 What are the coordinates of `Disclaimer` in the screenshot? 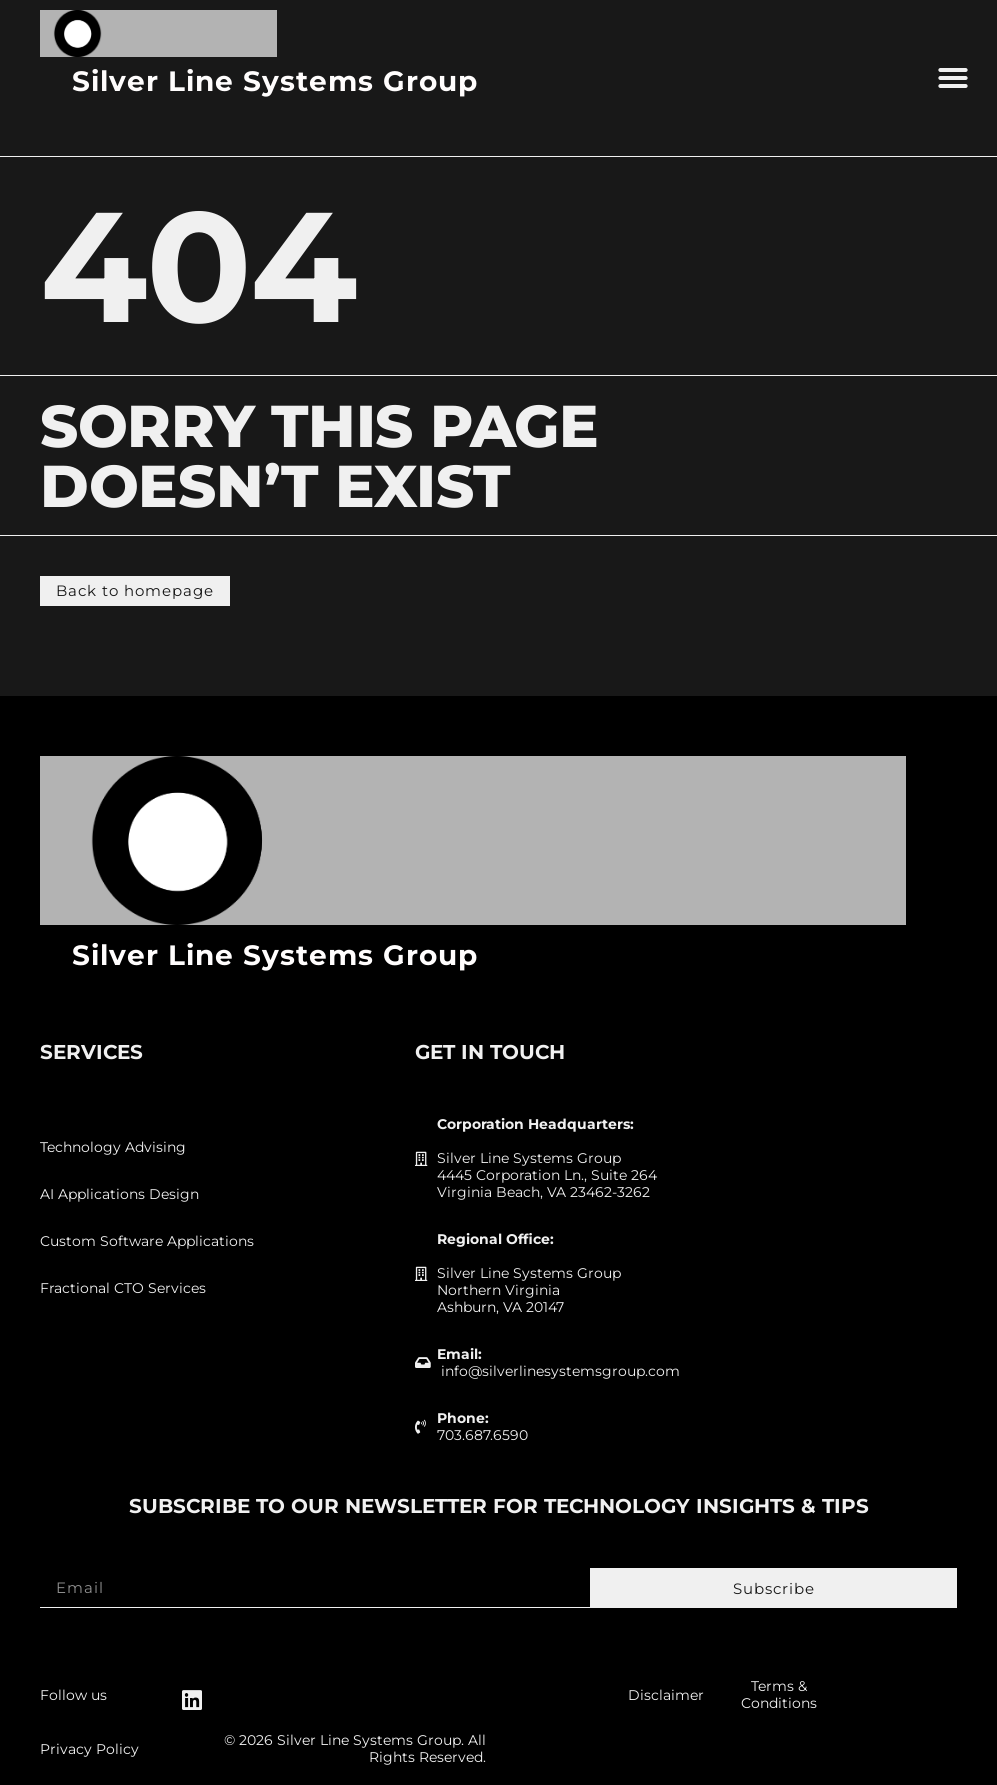 It's located at (666, 1694).